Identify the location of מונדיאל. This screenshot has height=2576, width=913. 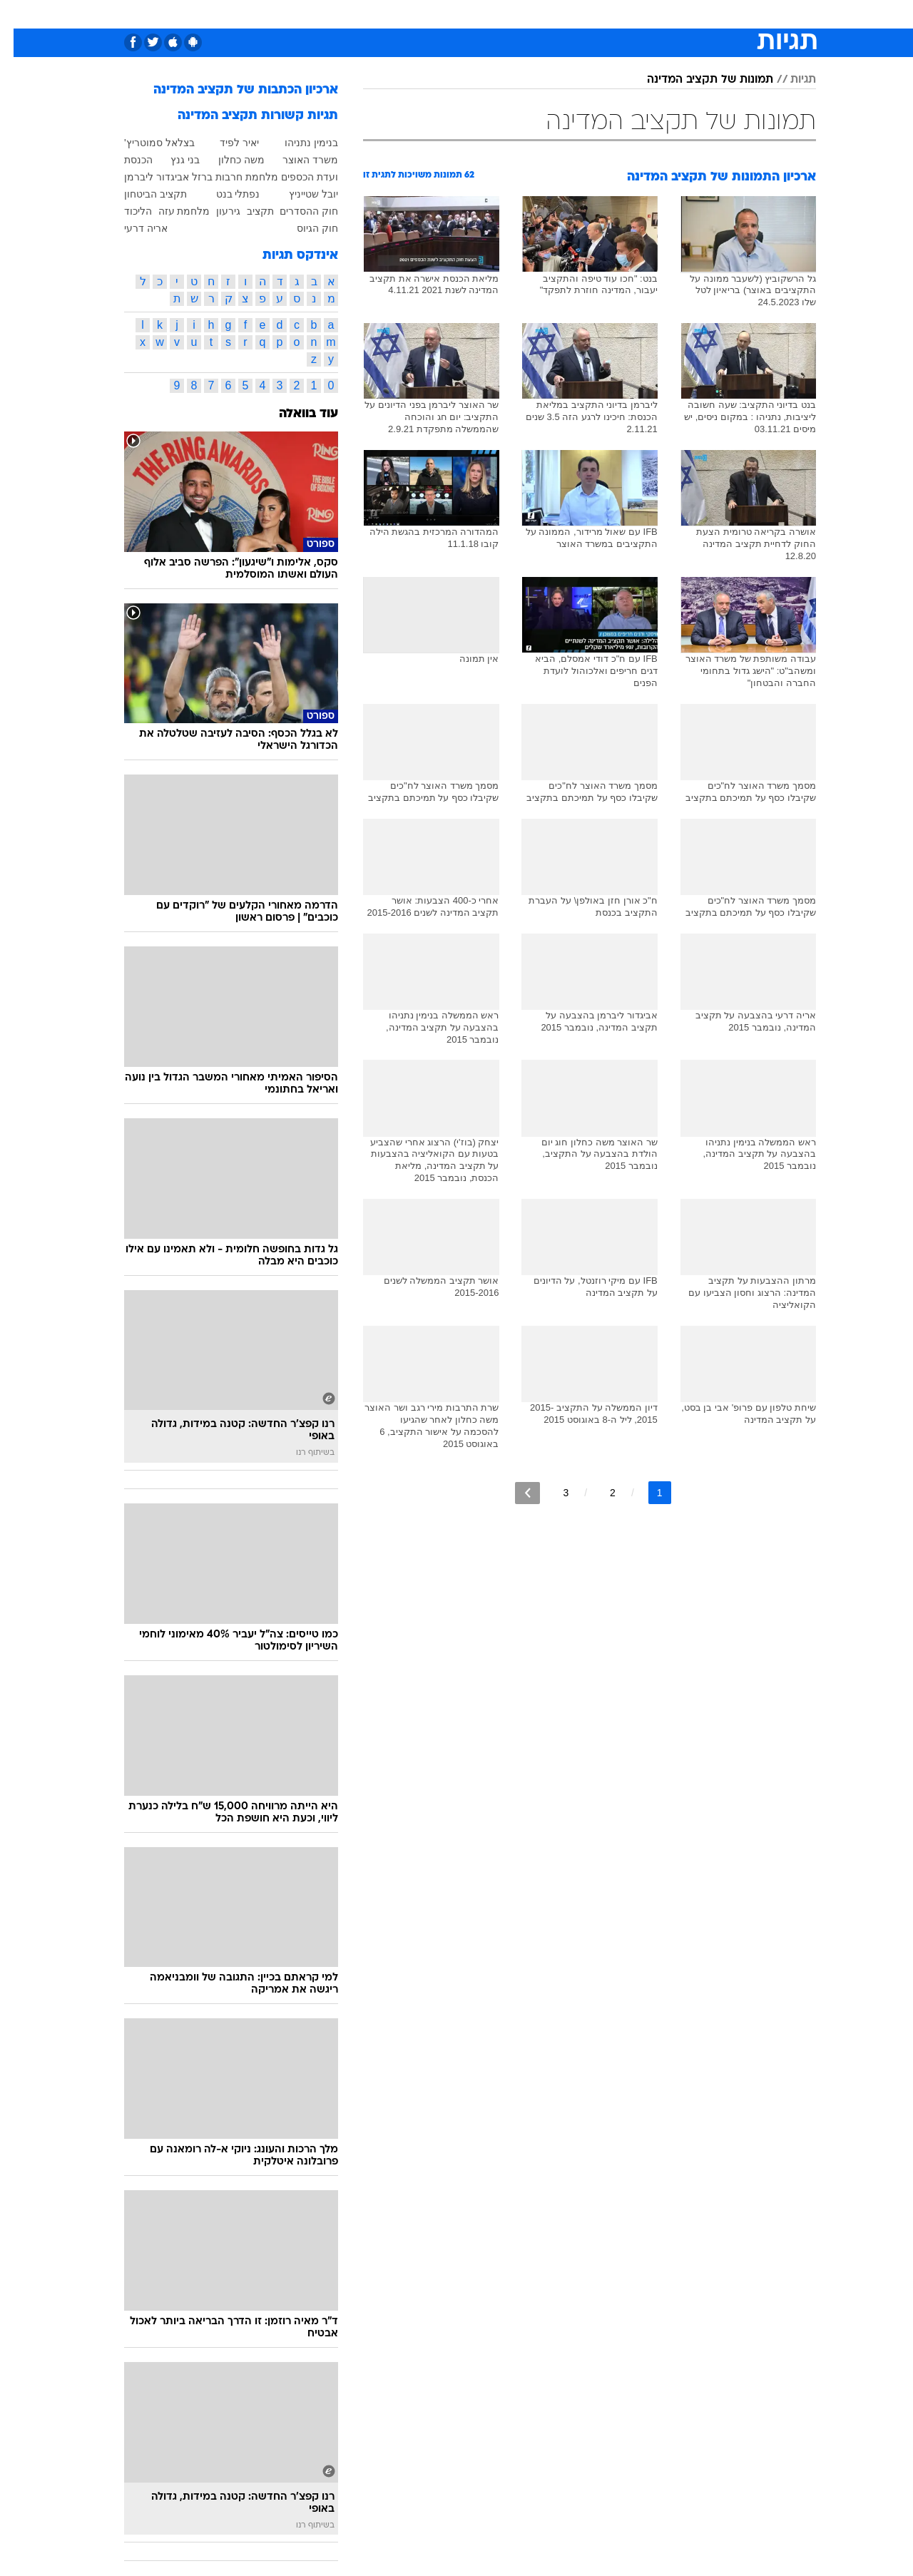
(637, 14).